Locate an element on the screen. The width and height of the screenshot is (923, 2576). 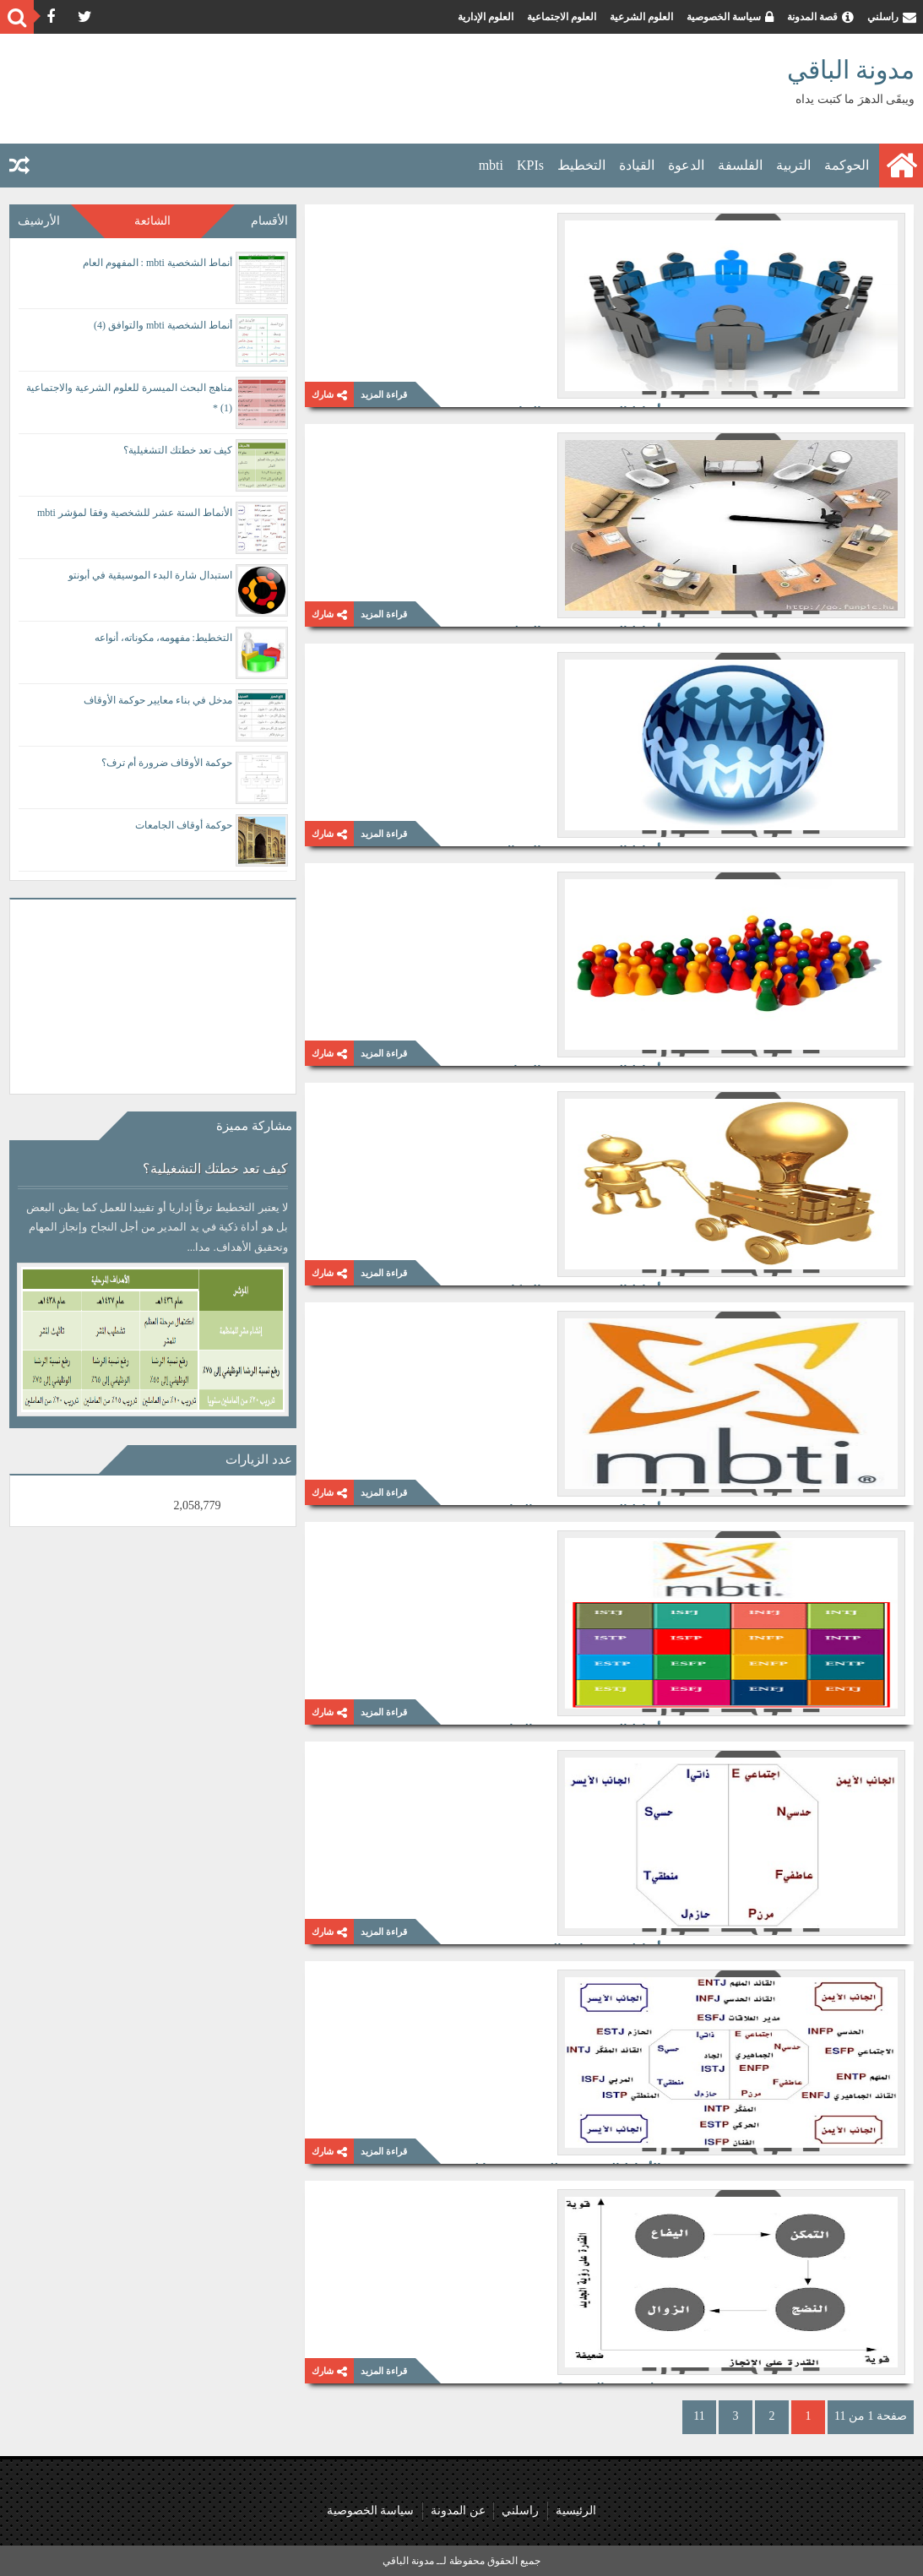
الأنماط الستة عشر للشخصية وفقا لمؤشر mbti is located at coordinates (538, 1980).